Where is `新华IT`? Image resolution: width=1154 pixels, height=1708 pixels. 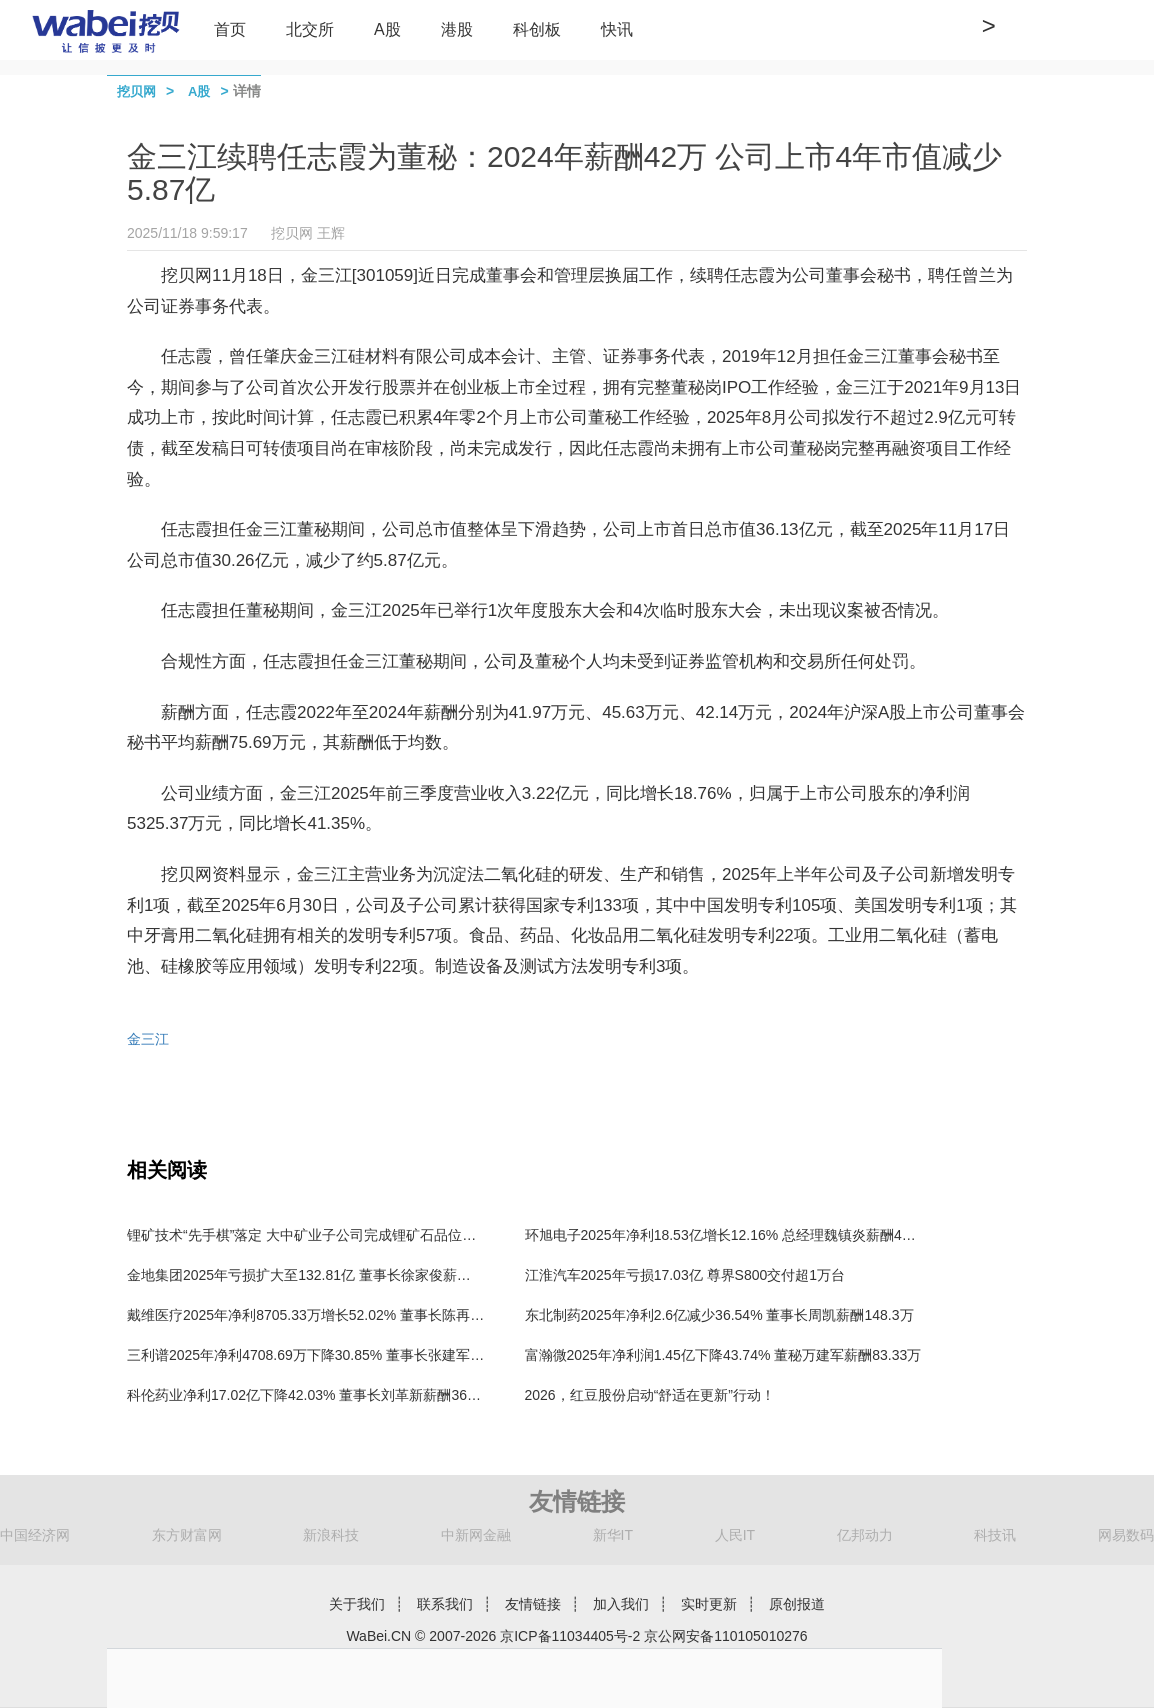 新华IT is located at coordinates (613, 1535).